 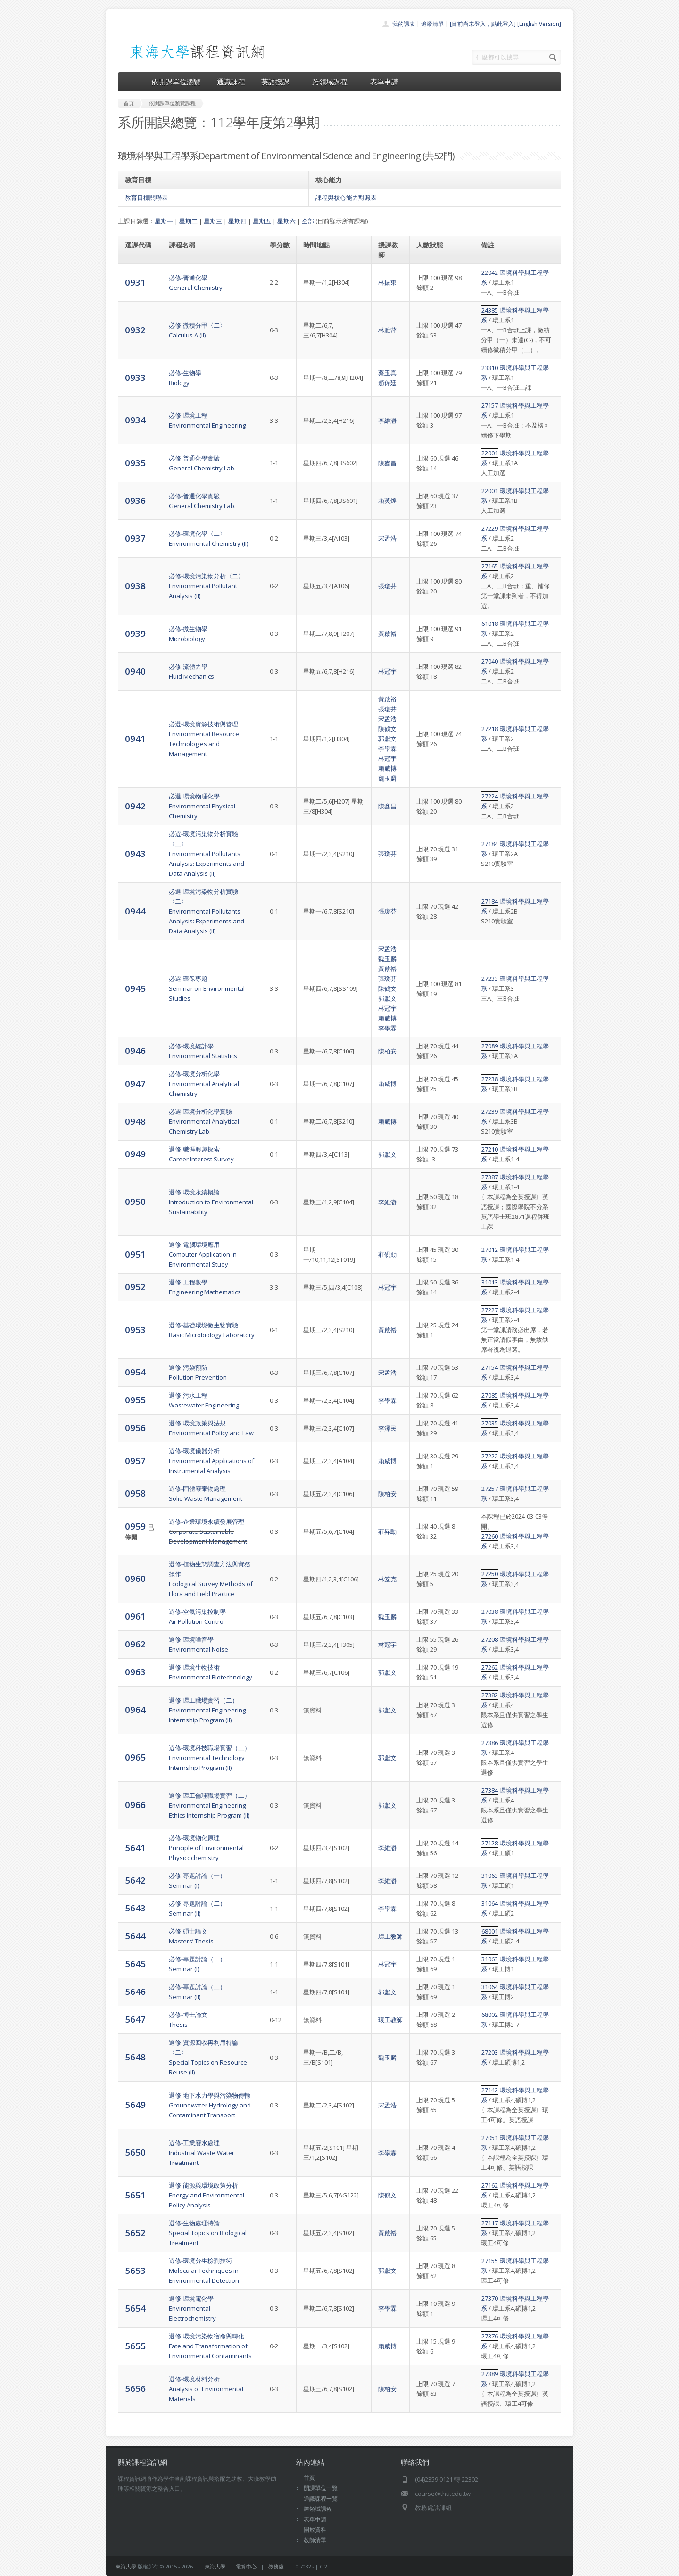 What do you see at coordinates (387, 383) in the screenshot?
I see `趙偉廷` at bounding box center [387, 383].